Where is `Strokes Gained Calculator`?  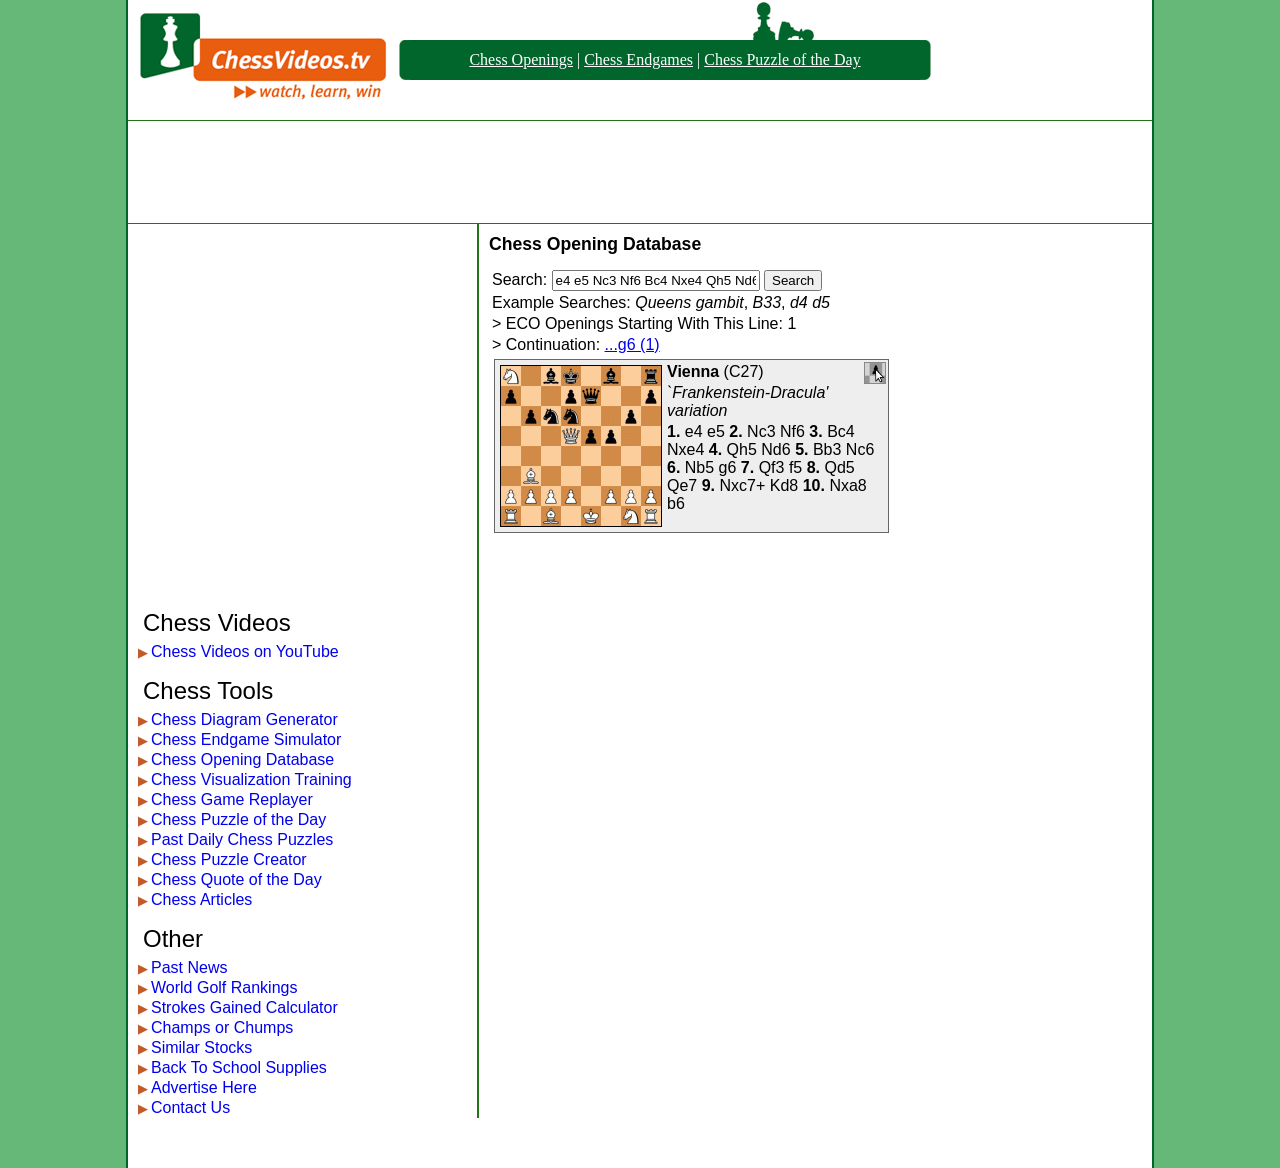
Strokes Gained Calculator is located at coordinates (244, 1007).